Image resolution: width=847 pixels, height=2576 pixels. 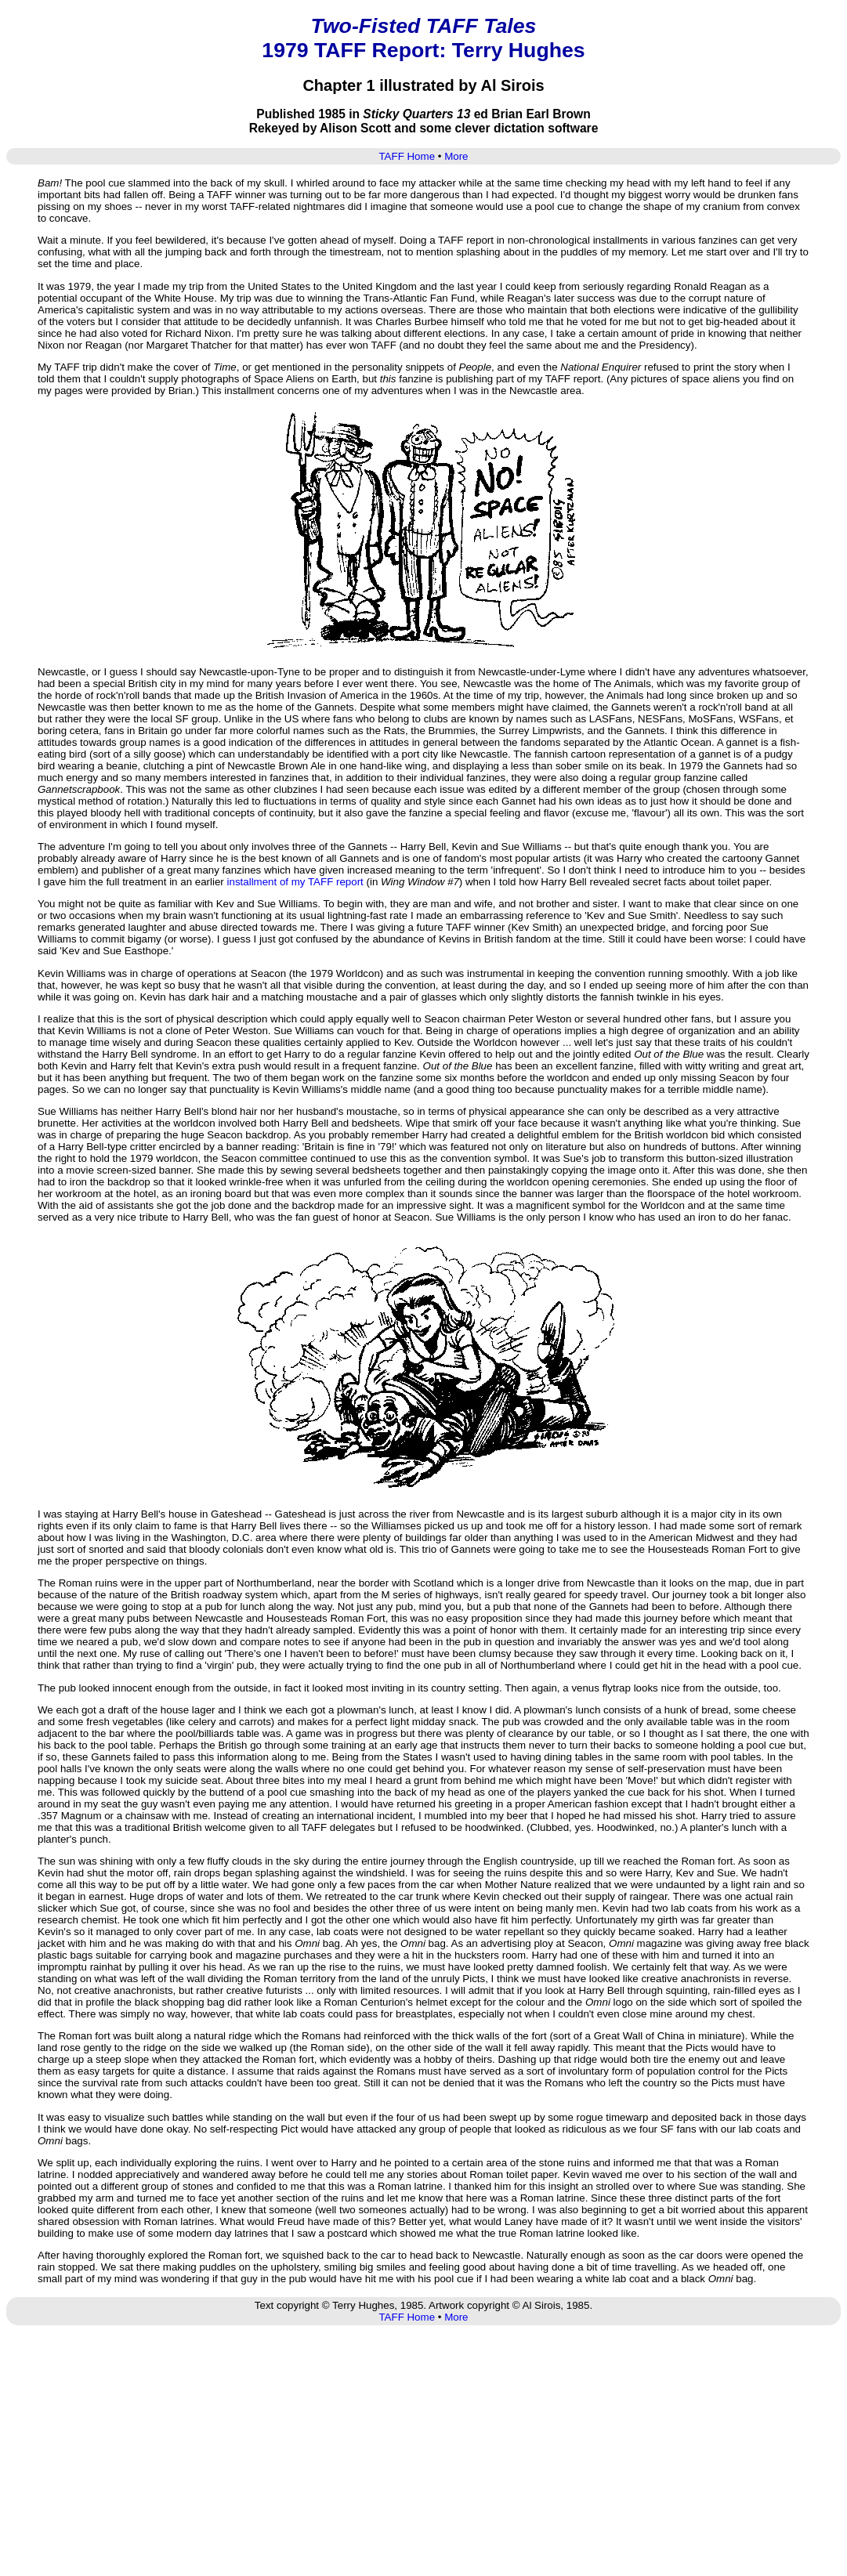 What do you see at coordinates (406, 156) in the screenshot?
I see `TAFF Home` at bounding box center [406, 156].